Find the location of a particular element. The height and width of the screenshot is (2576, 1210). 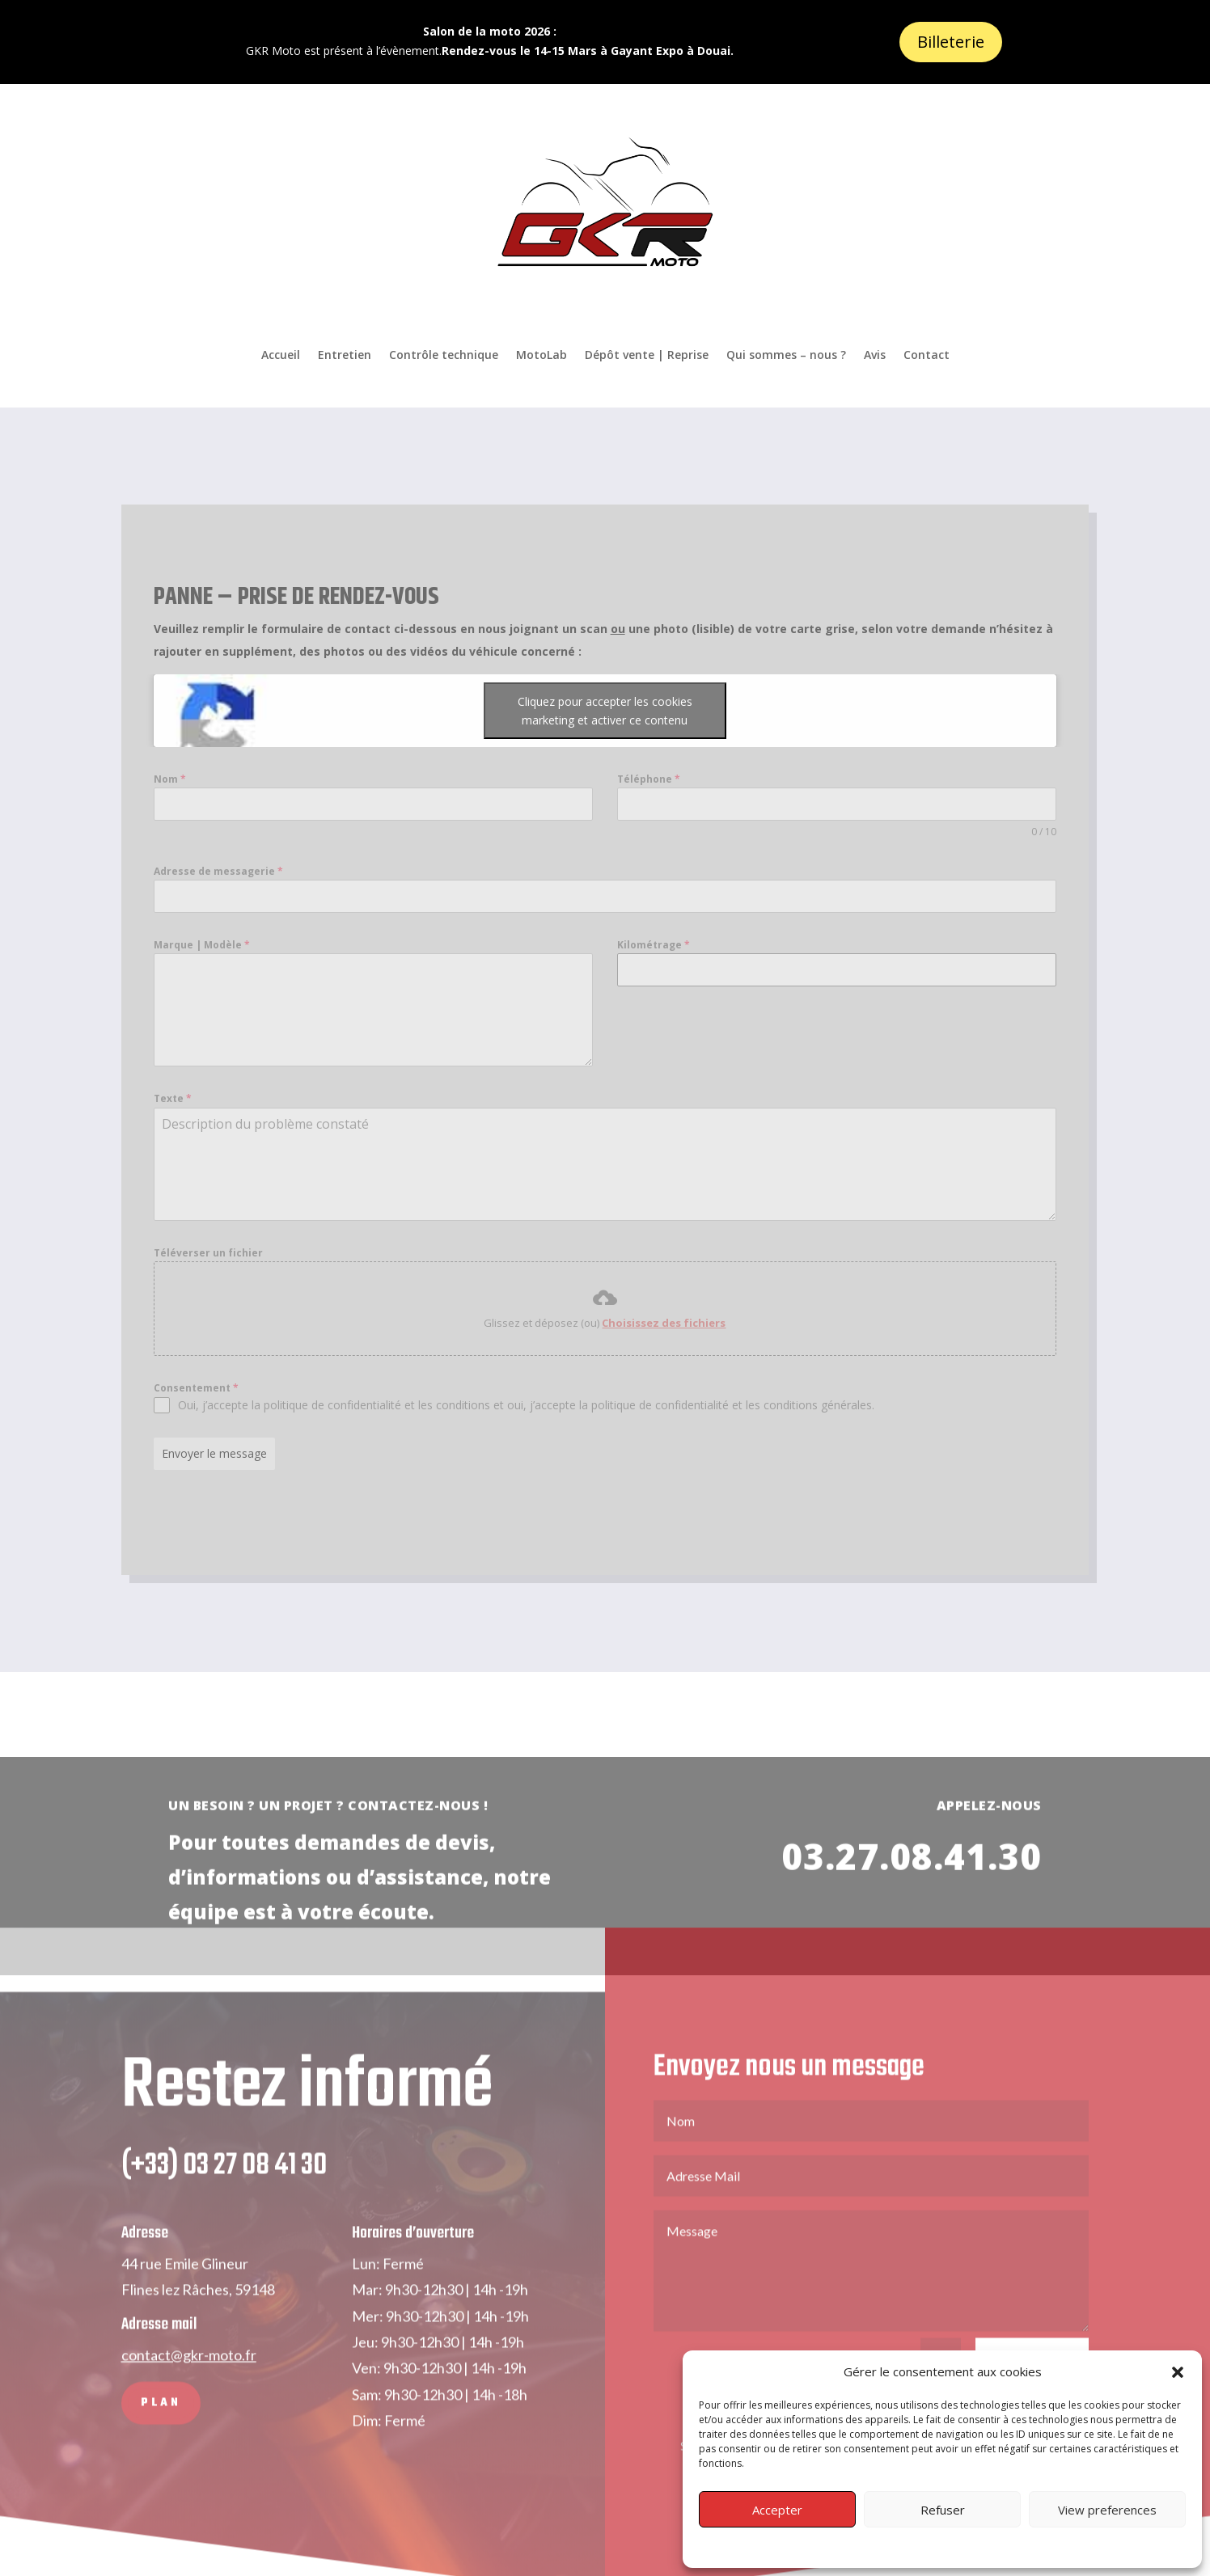

contact@gkr-moto.fr is located at coordinates (188, 2383).